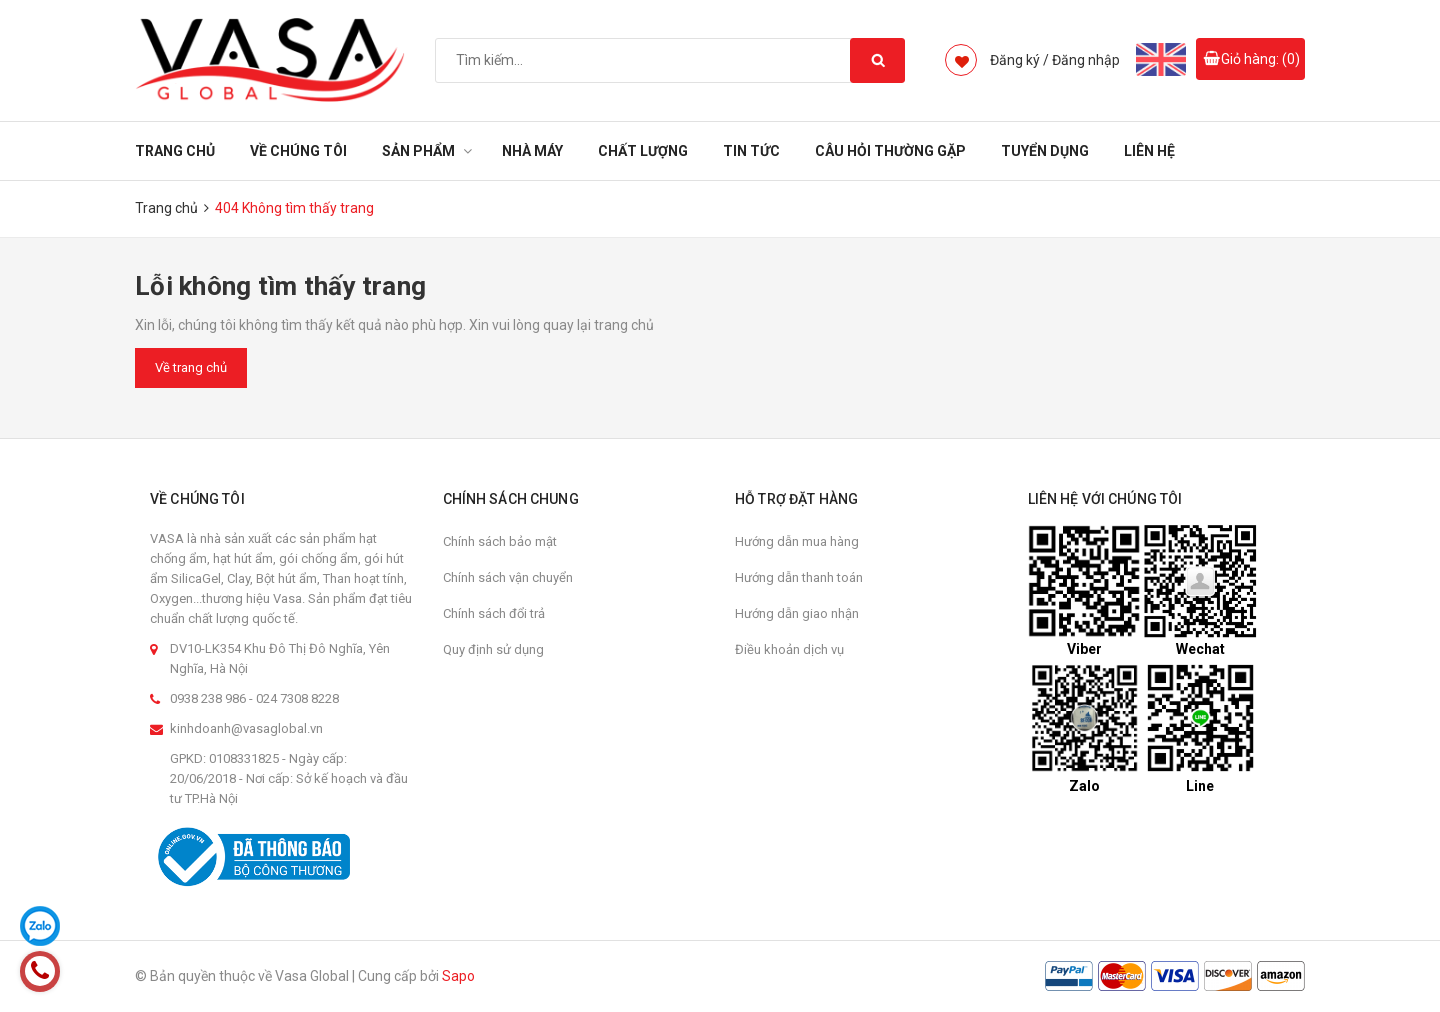  I want to click on Nhà Máy, so click(532, 151).